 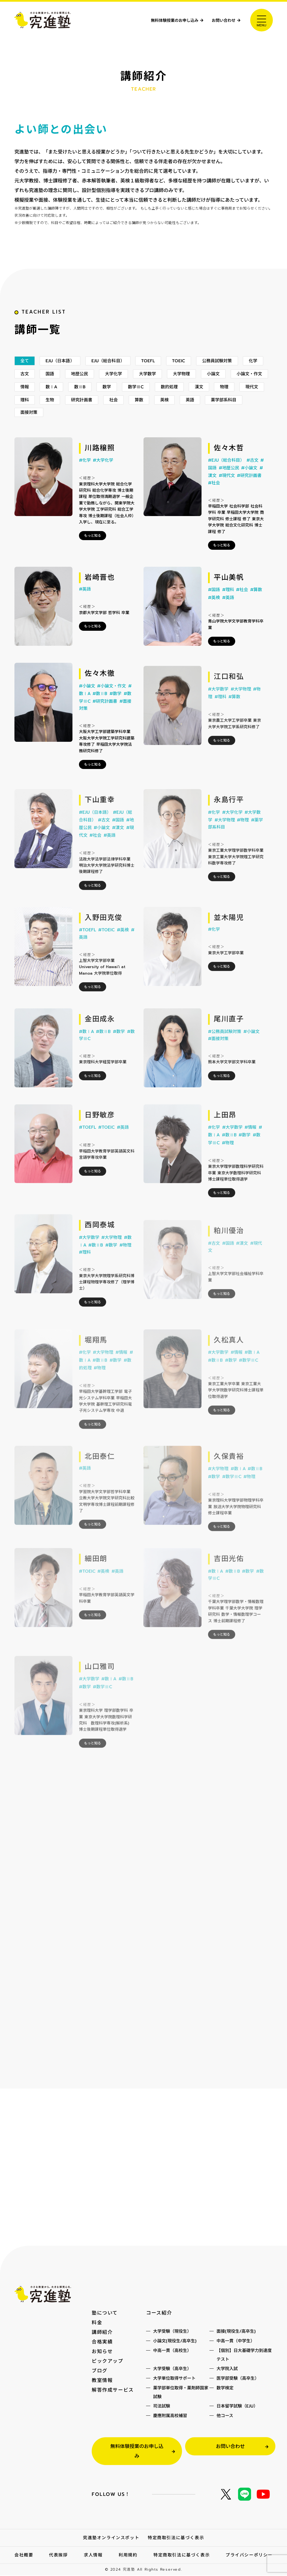 I want to click on 他コース, so click(x=225, y=2416).